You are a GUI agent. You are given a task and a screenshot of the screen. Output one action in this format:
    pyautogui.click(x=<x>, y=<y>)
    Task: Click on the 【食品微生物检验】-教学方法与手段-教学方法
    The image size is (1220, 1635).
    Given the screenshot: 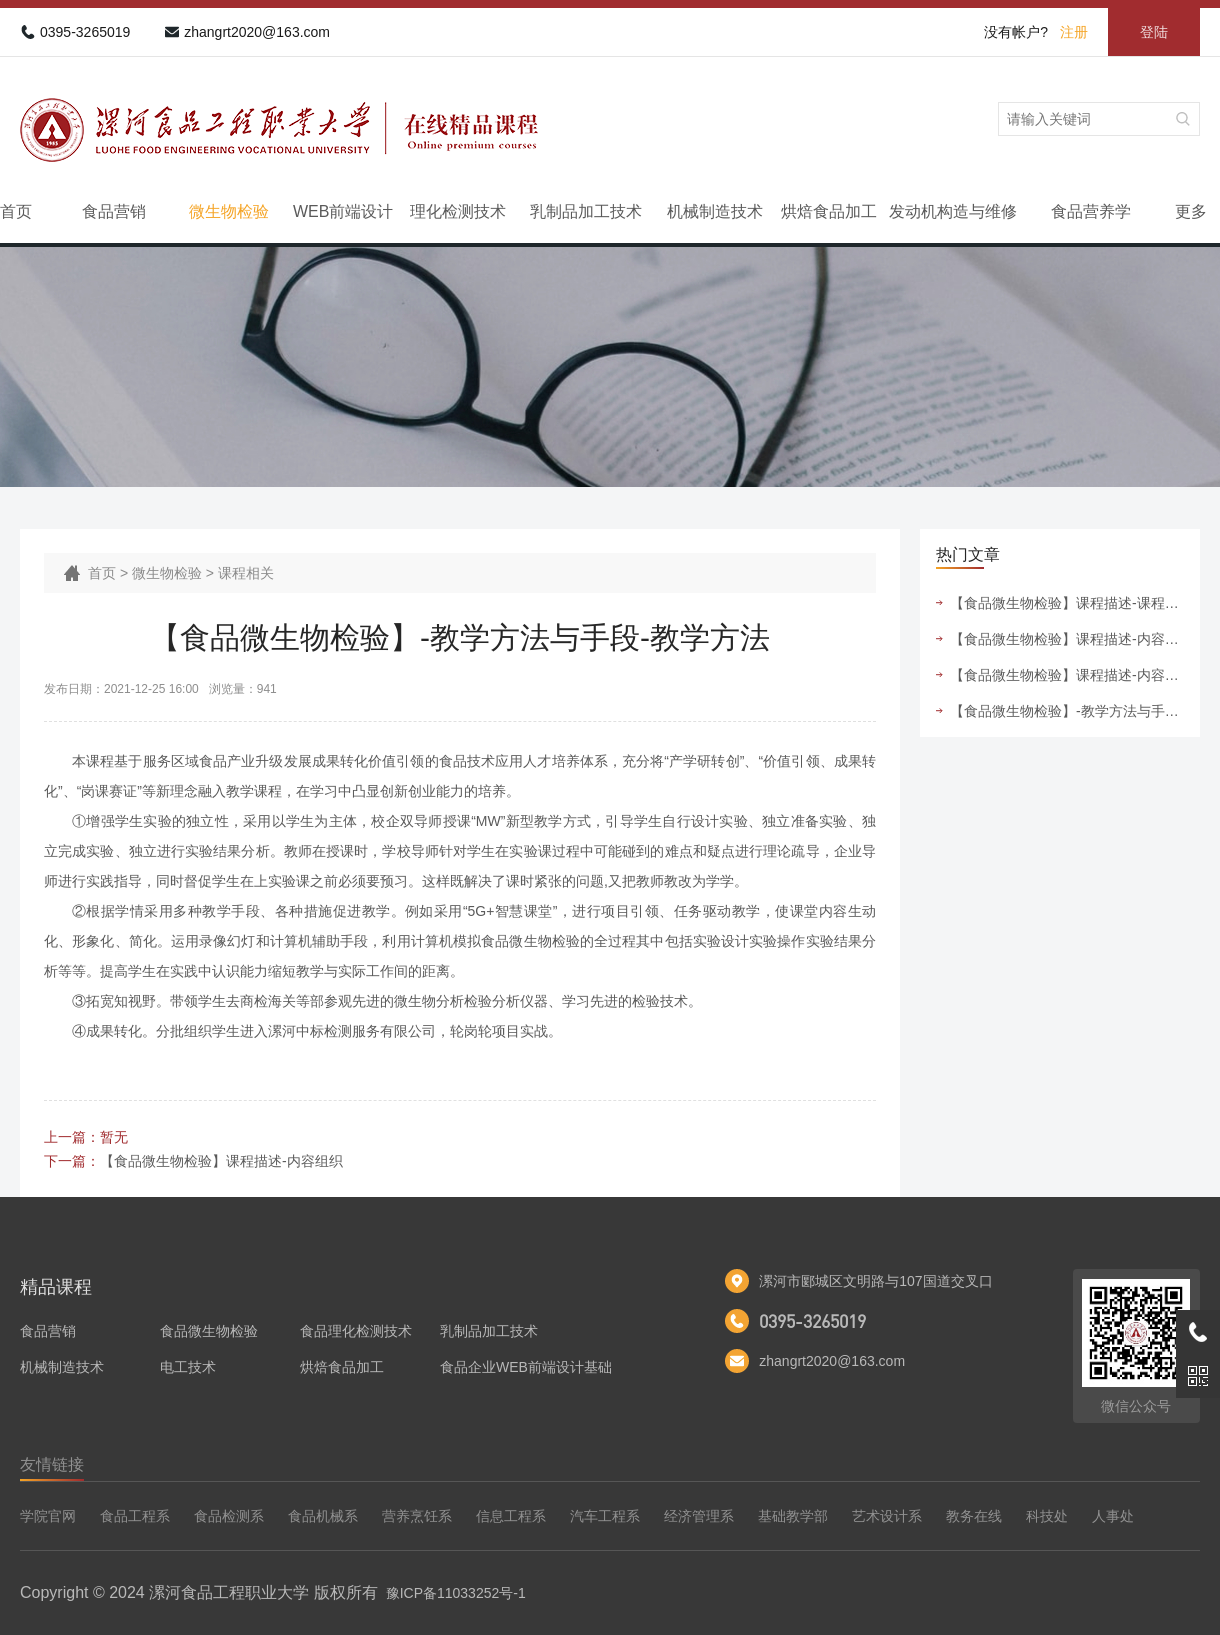 What is the action you would take?
    pyautogui.click(x=1067, y=711)
    